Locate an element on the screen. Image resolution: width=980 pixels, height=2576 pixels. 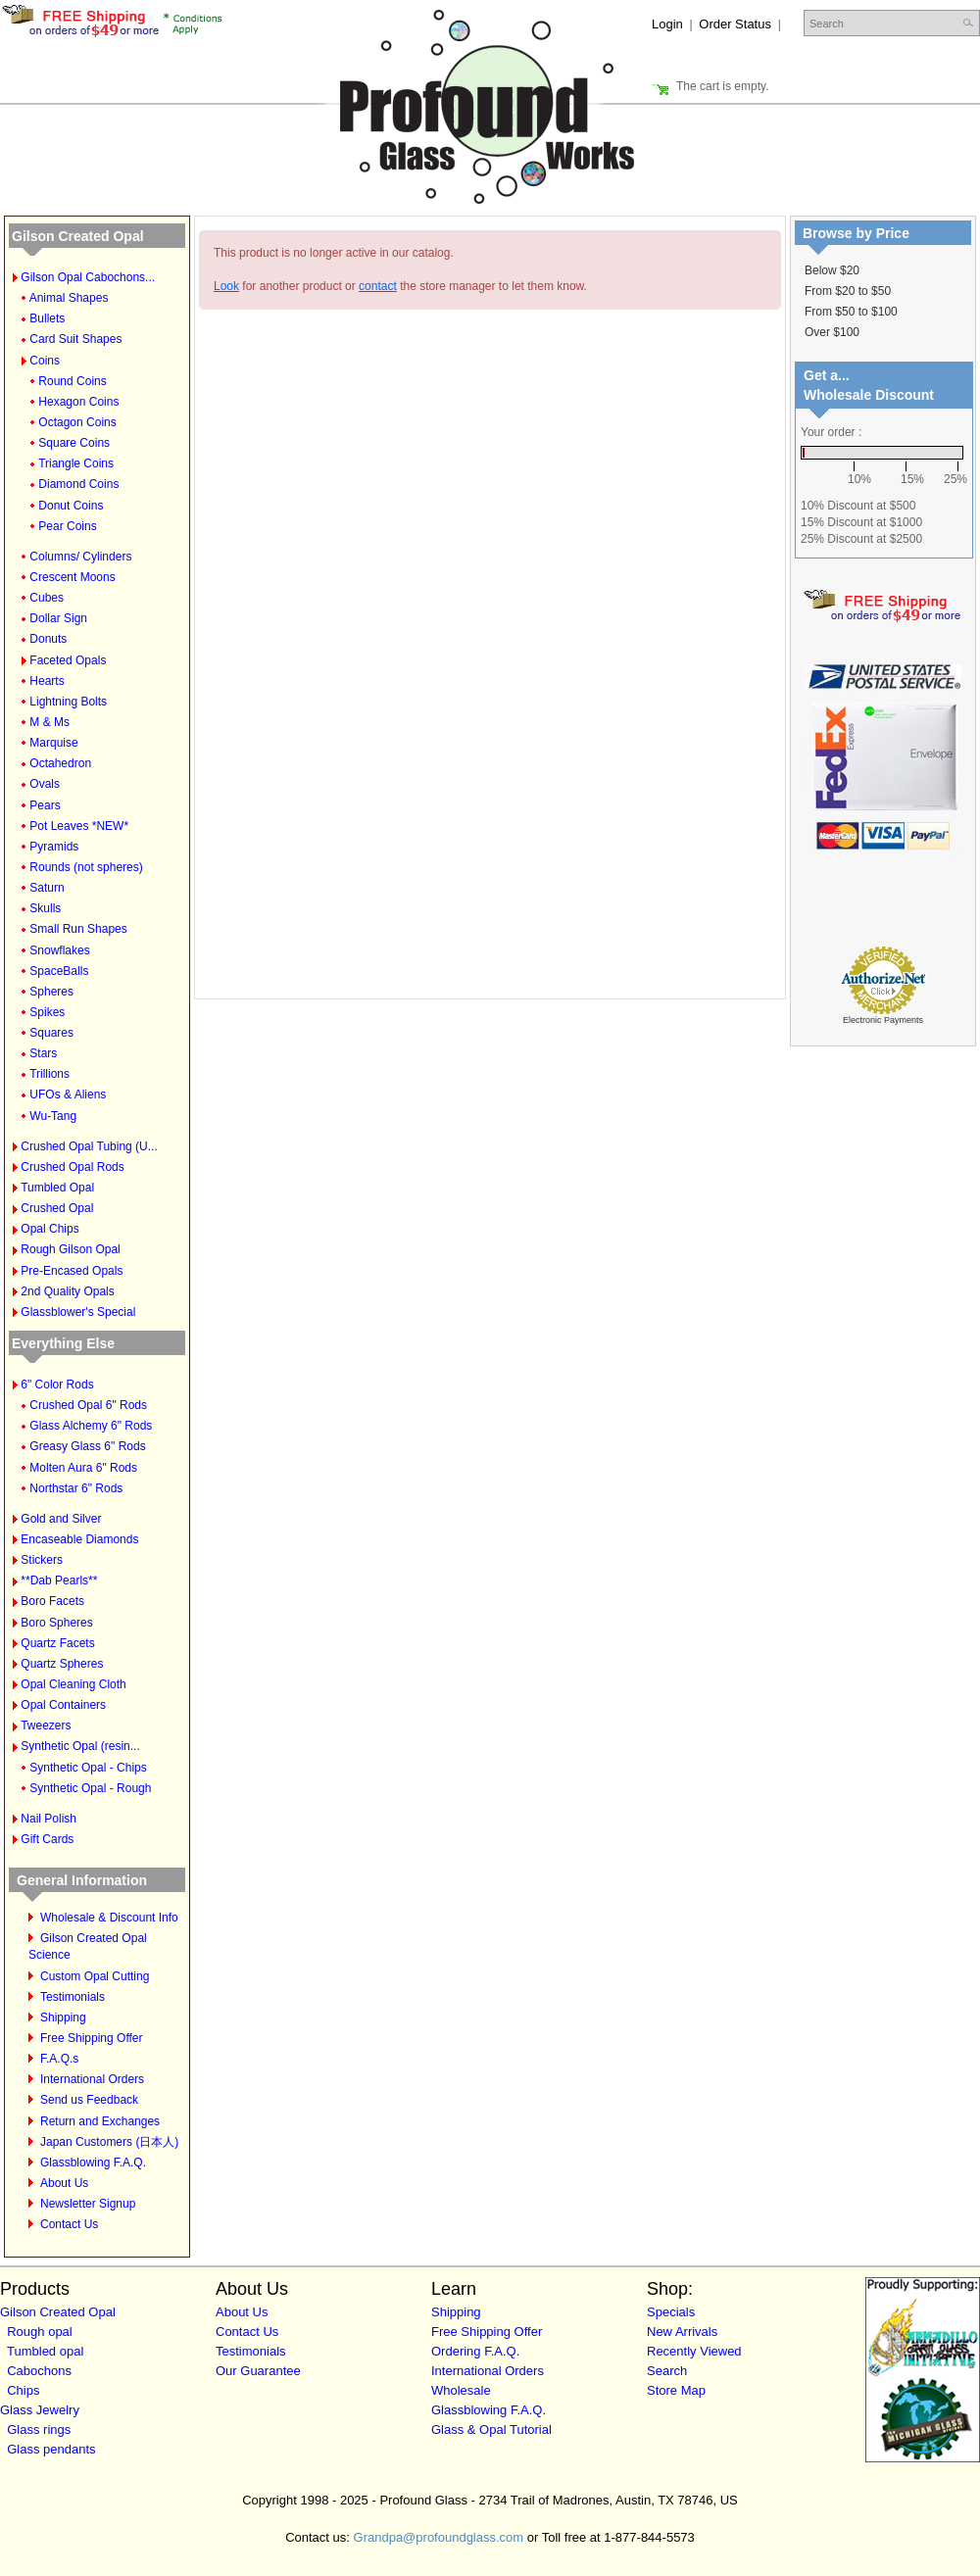
Below $20 is located at coordinates (832, 270).